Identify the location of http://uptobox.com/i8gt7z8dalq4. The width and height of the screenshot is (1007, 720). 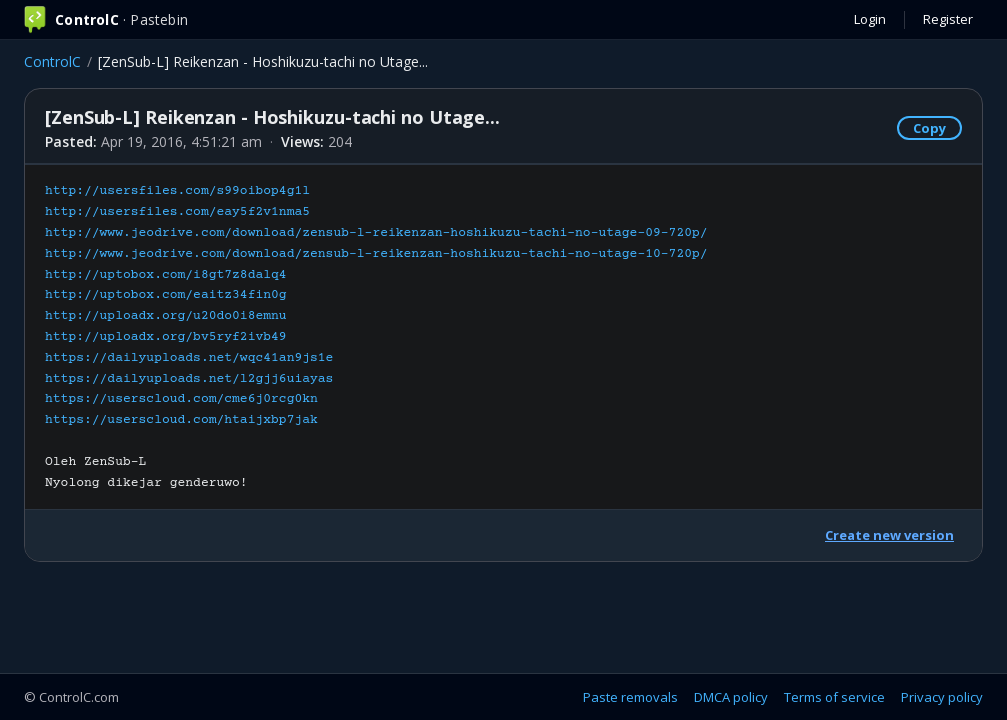
(166, 275).